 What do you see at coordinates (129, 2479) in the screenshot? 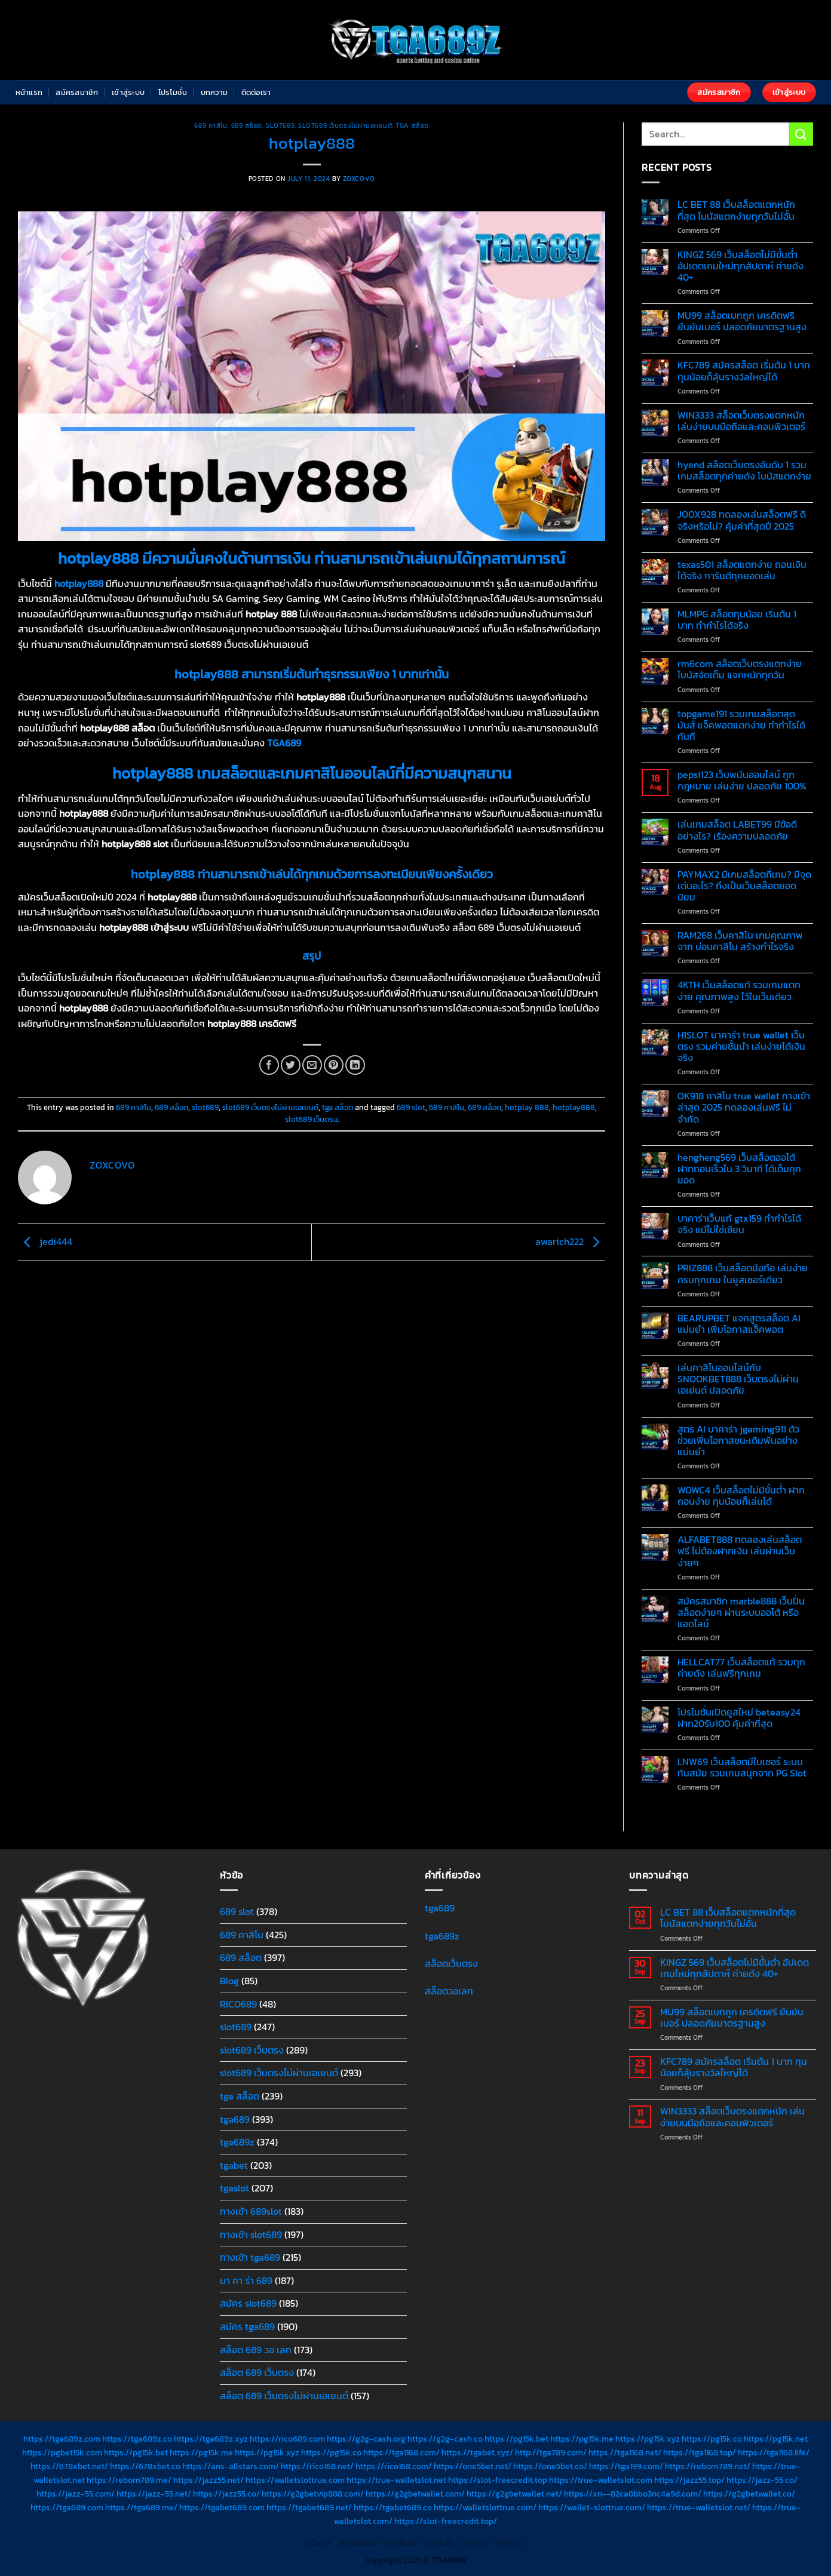
I see `https://reborn789.me/` at bounding box center [129, 2479].